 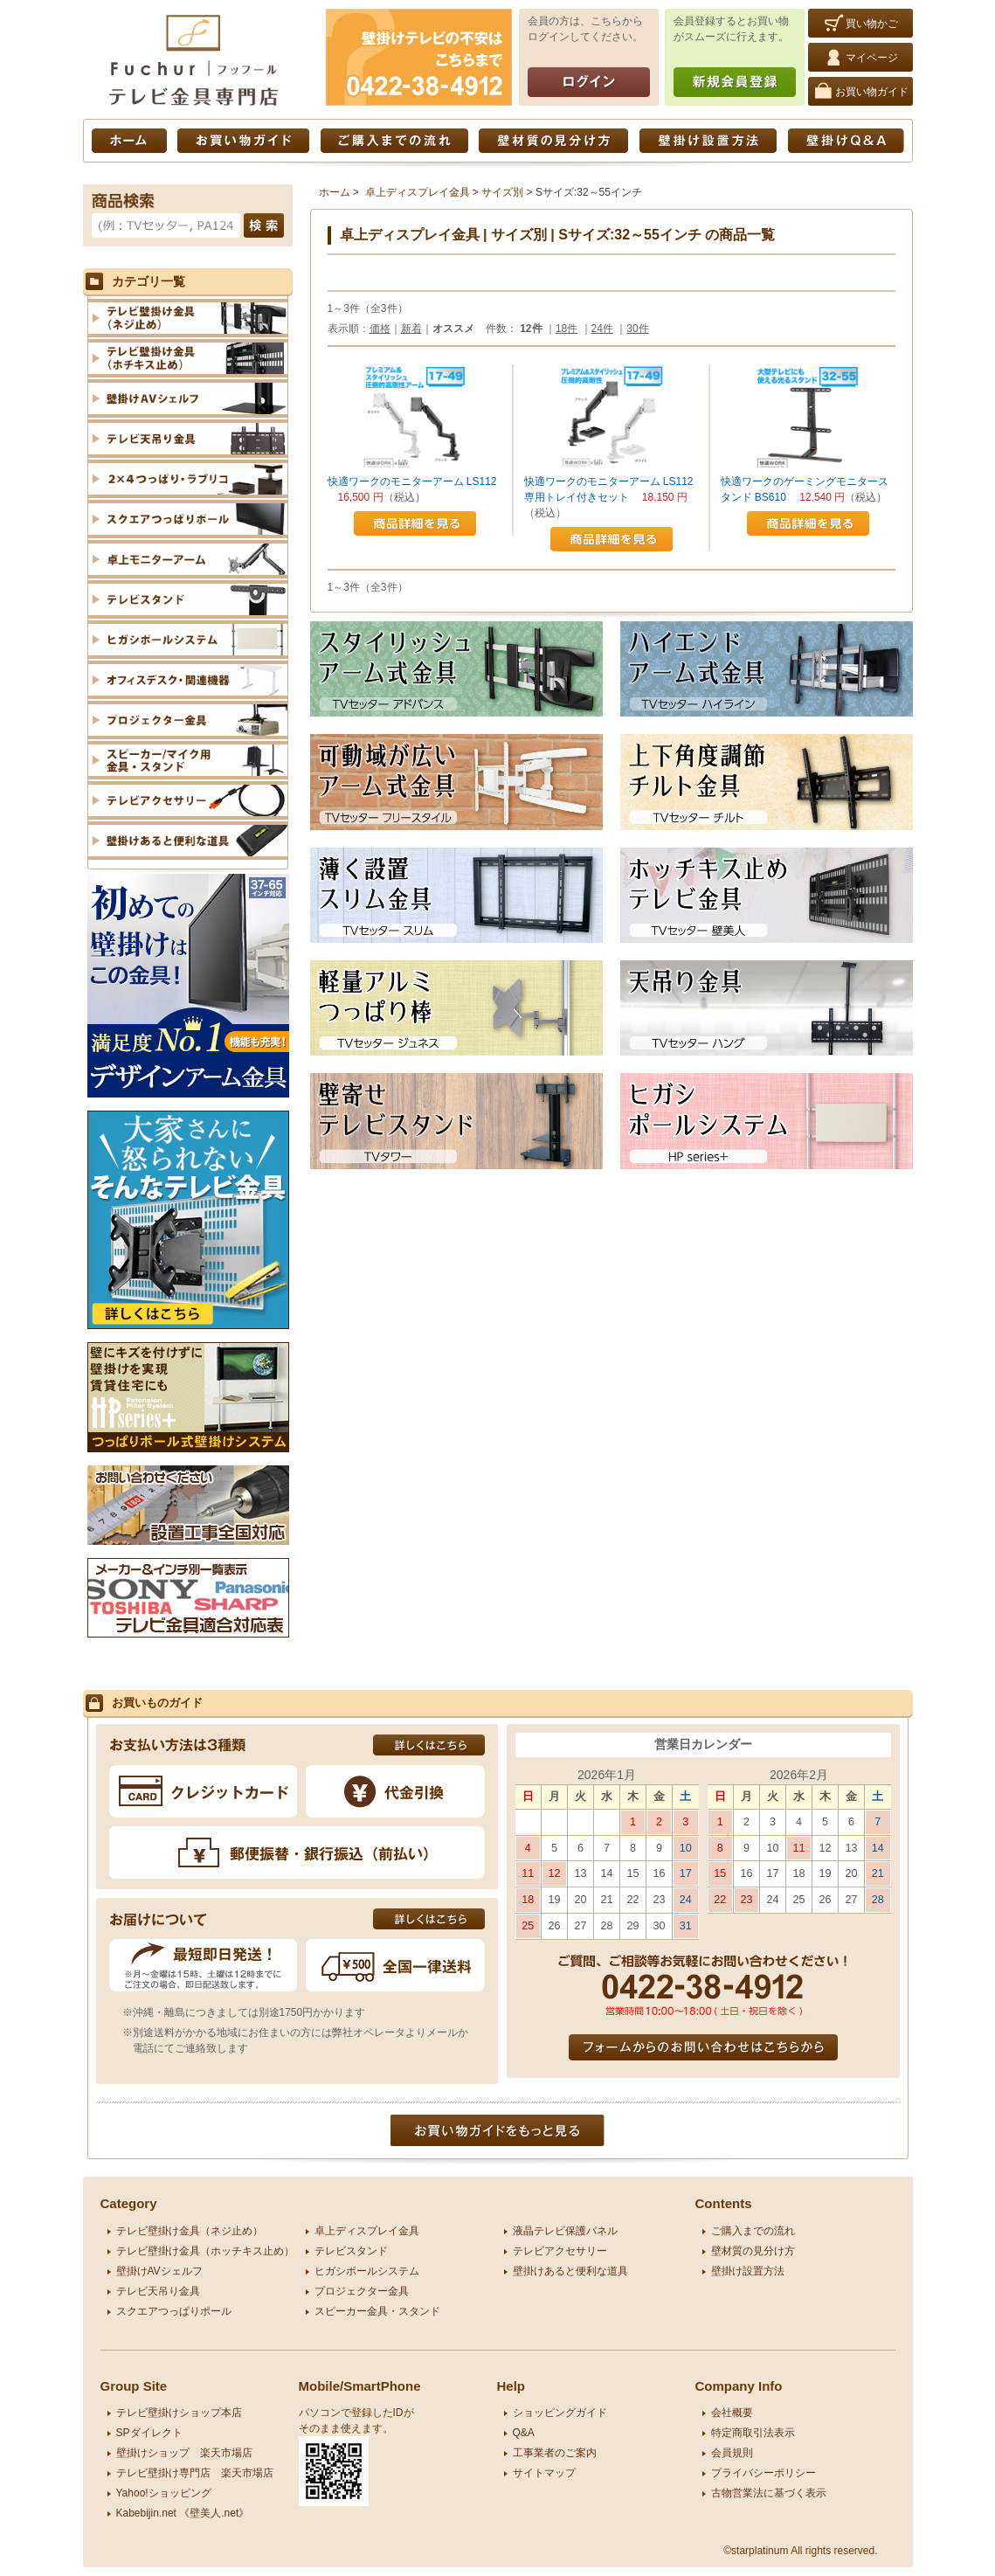 I want to click on Kabebijin.net 《壁美人.net》, so click(x=183, y=2513).